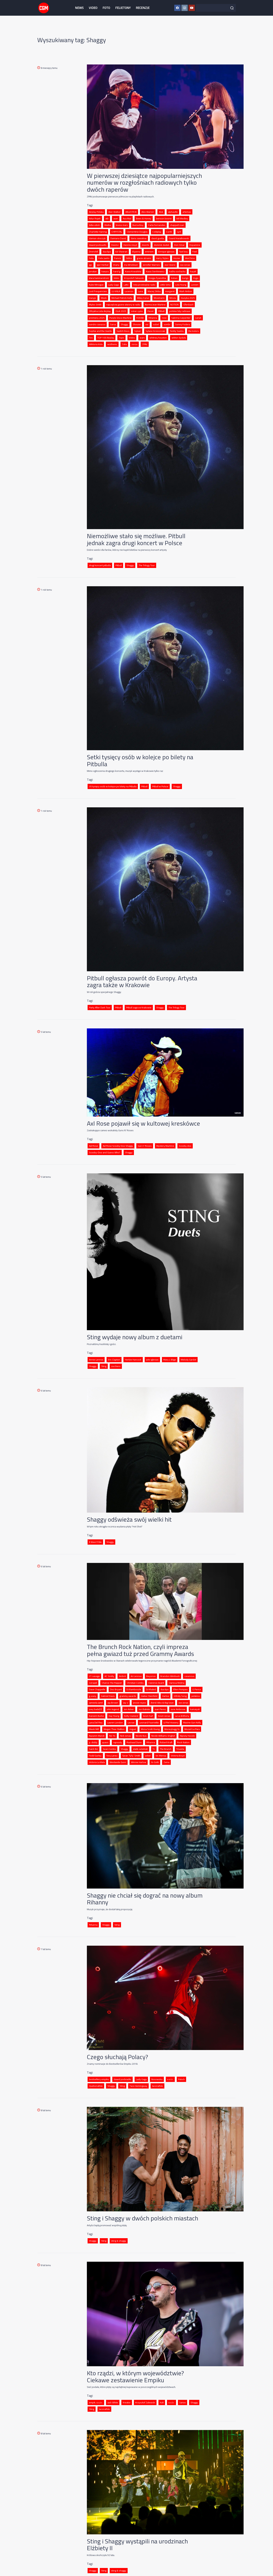  Describe the element at coordinates (183, 251) in the screenshot. I see `fast boy` at that location.